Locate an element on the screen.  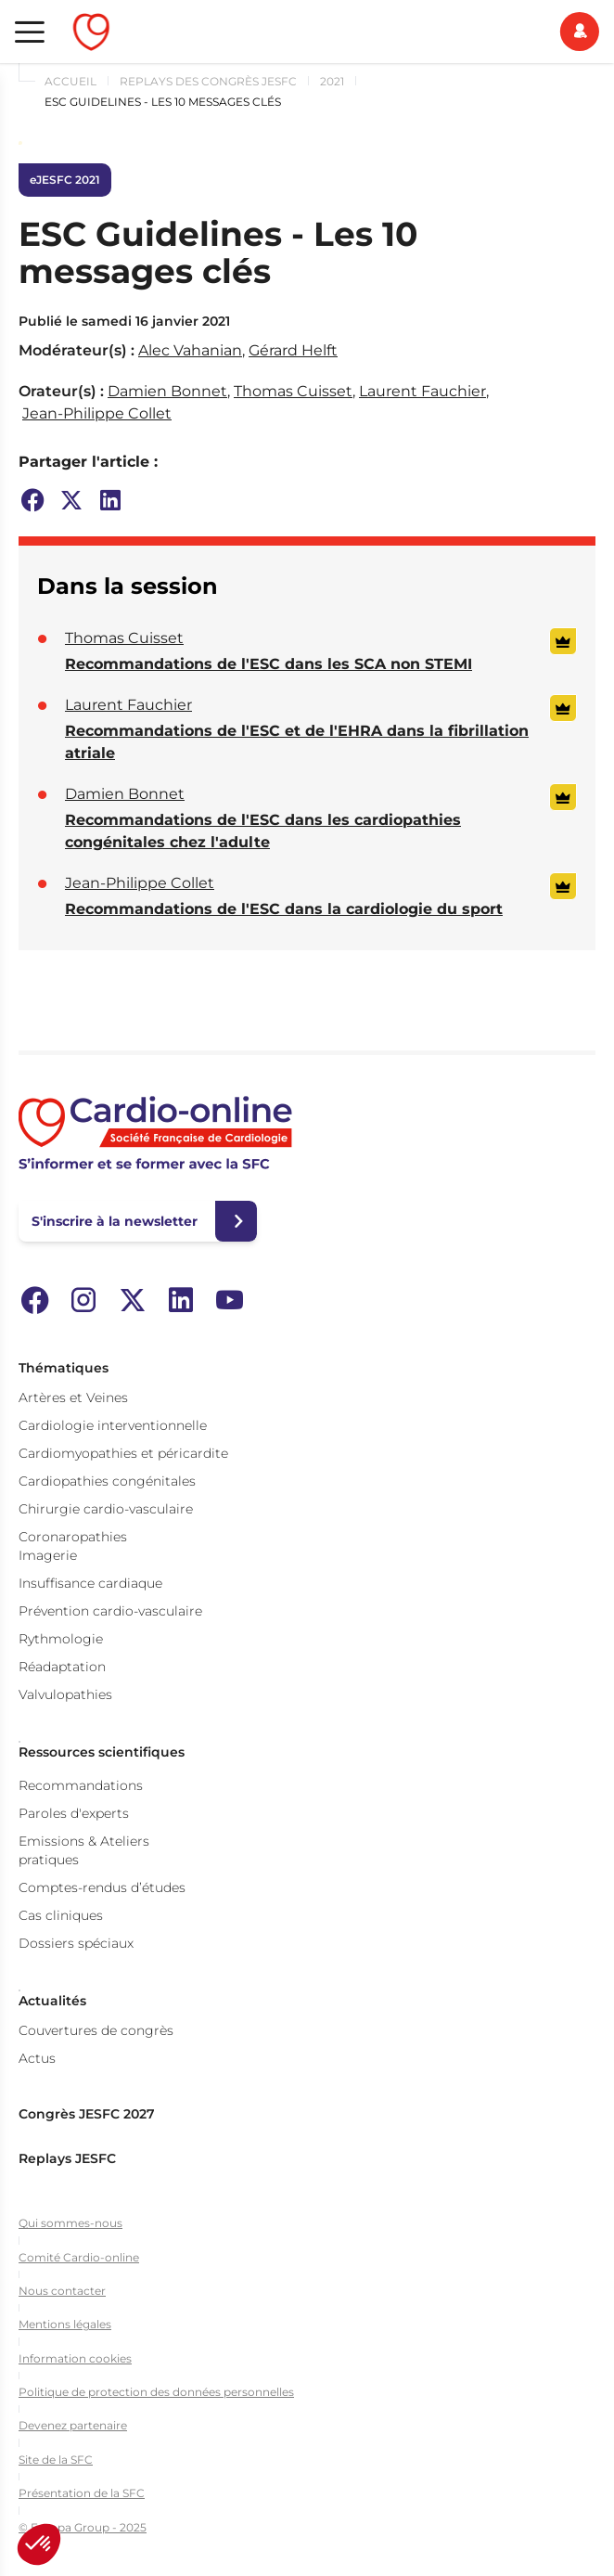
Cardiopathies congénitales is located at coordinates (107, 1481).